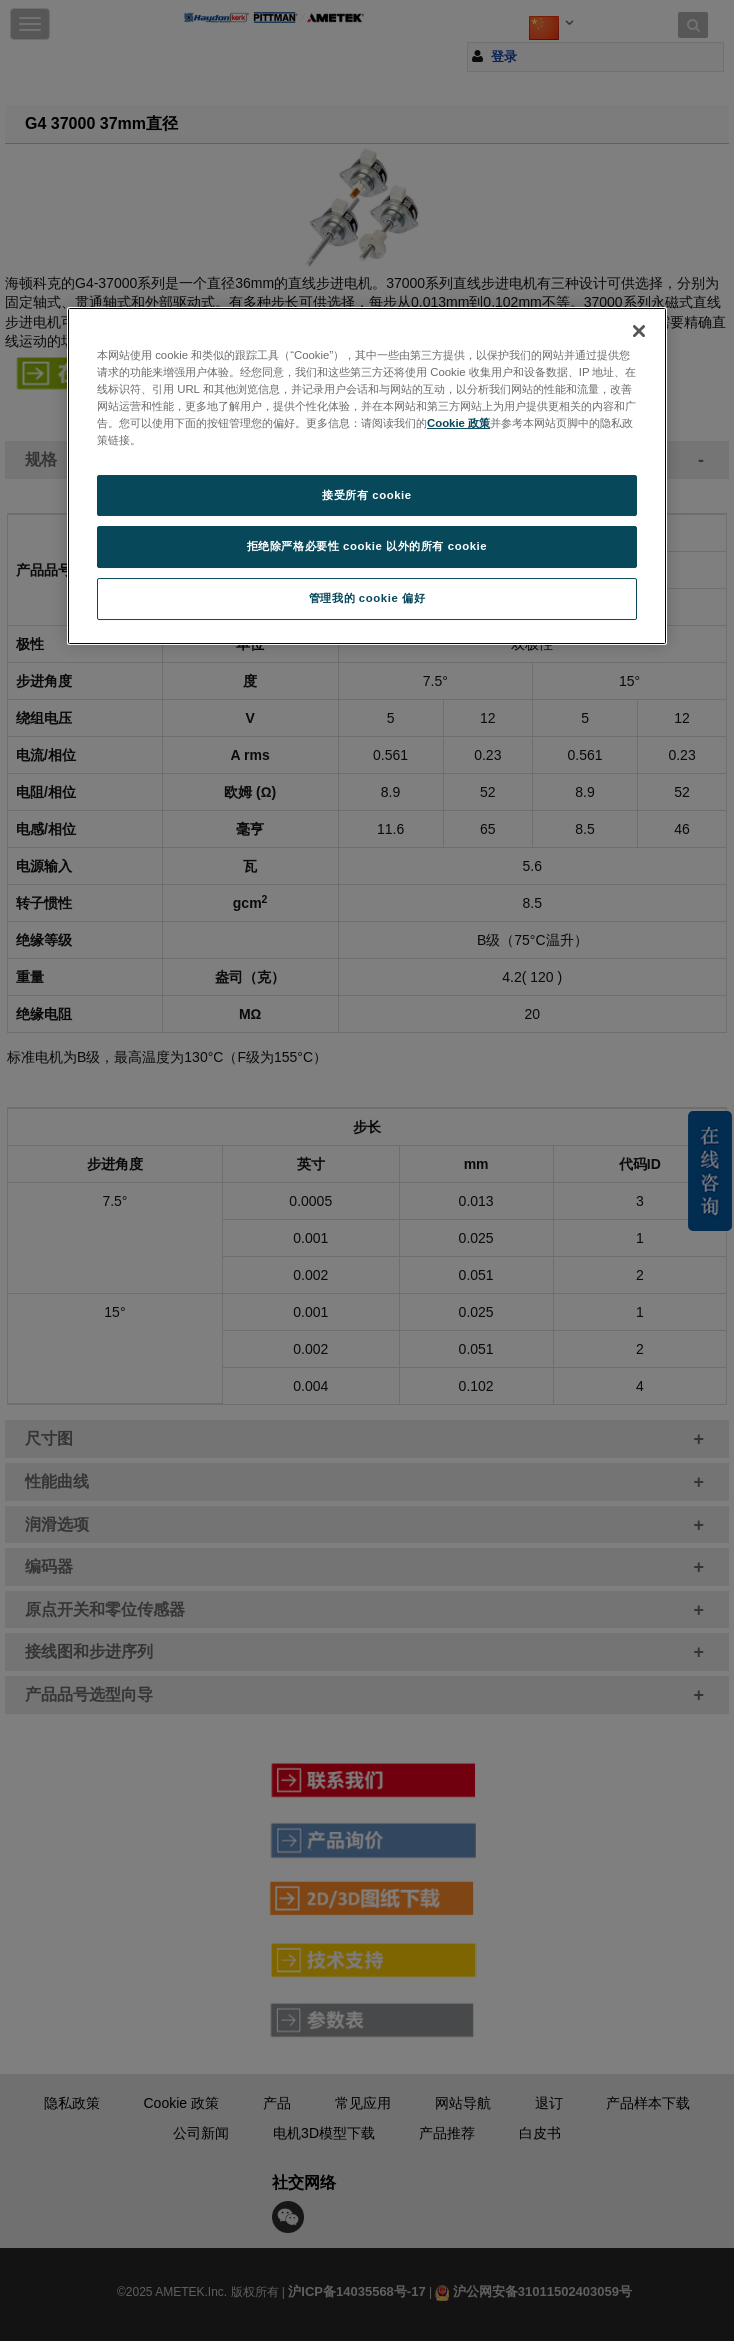 This screenshot has width=734, height=2341. Describe the element at coordinates (367, 598) in the screenshot. I see `管理我的 cookie 偏好 [管理我的 cookie 偏好, 打开首选项中心对话框]` at that location.